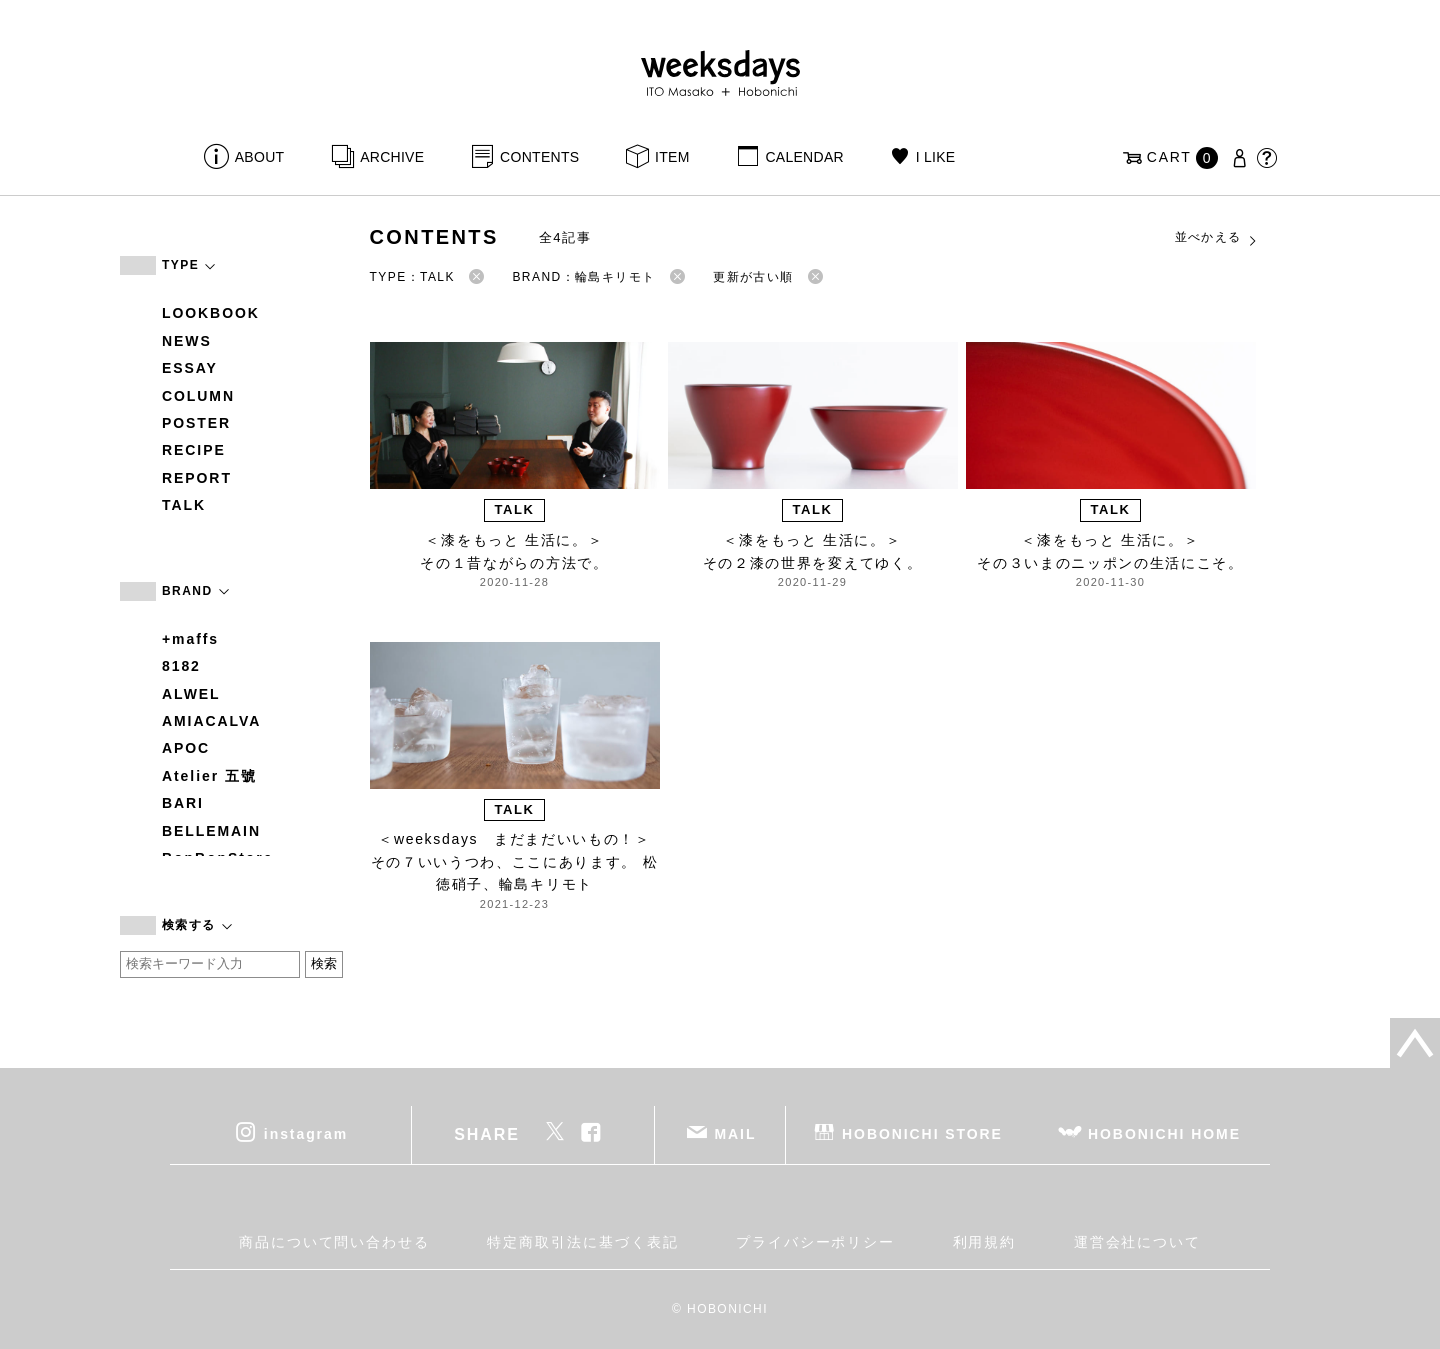 The width and height of the screenshot is (1440, 1349). I want to click on NEWS, so click(187, 341).